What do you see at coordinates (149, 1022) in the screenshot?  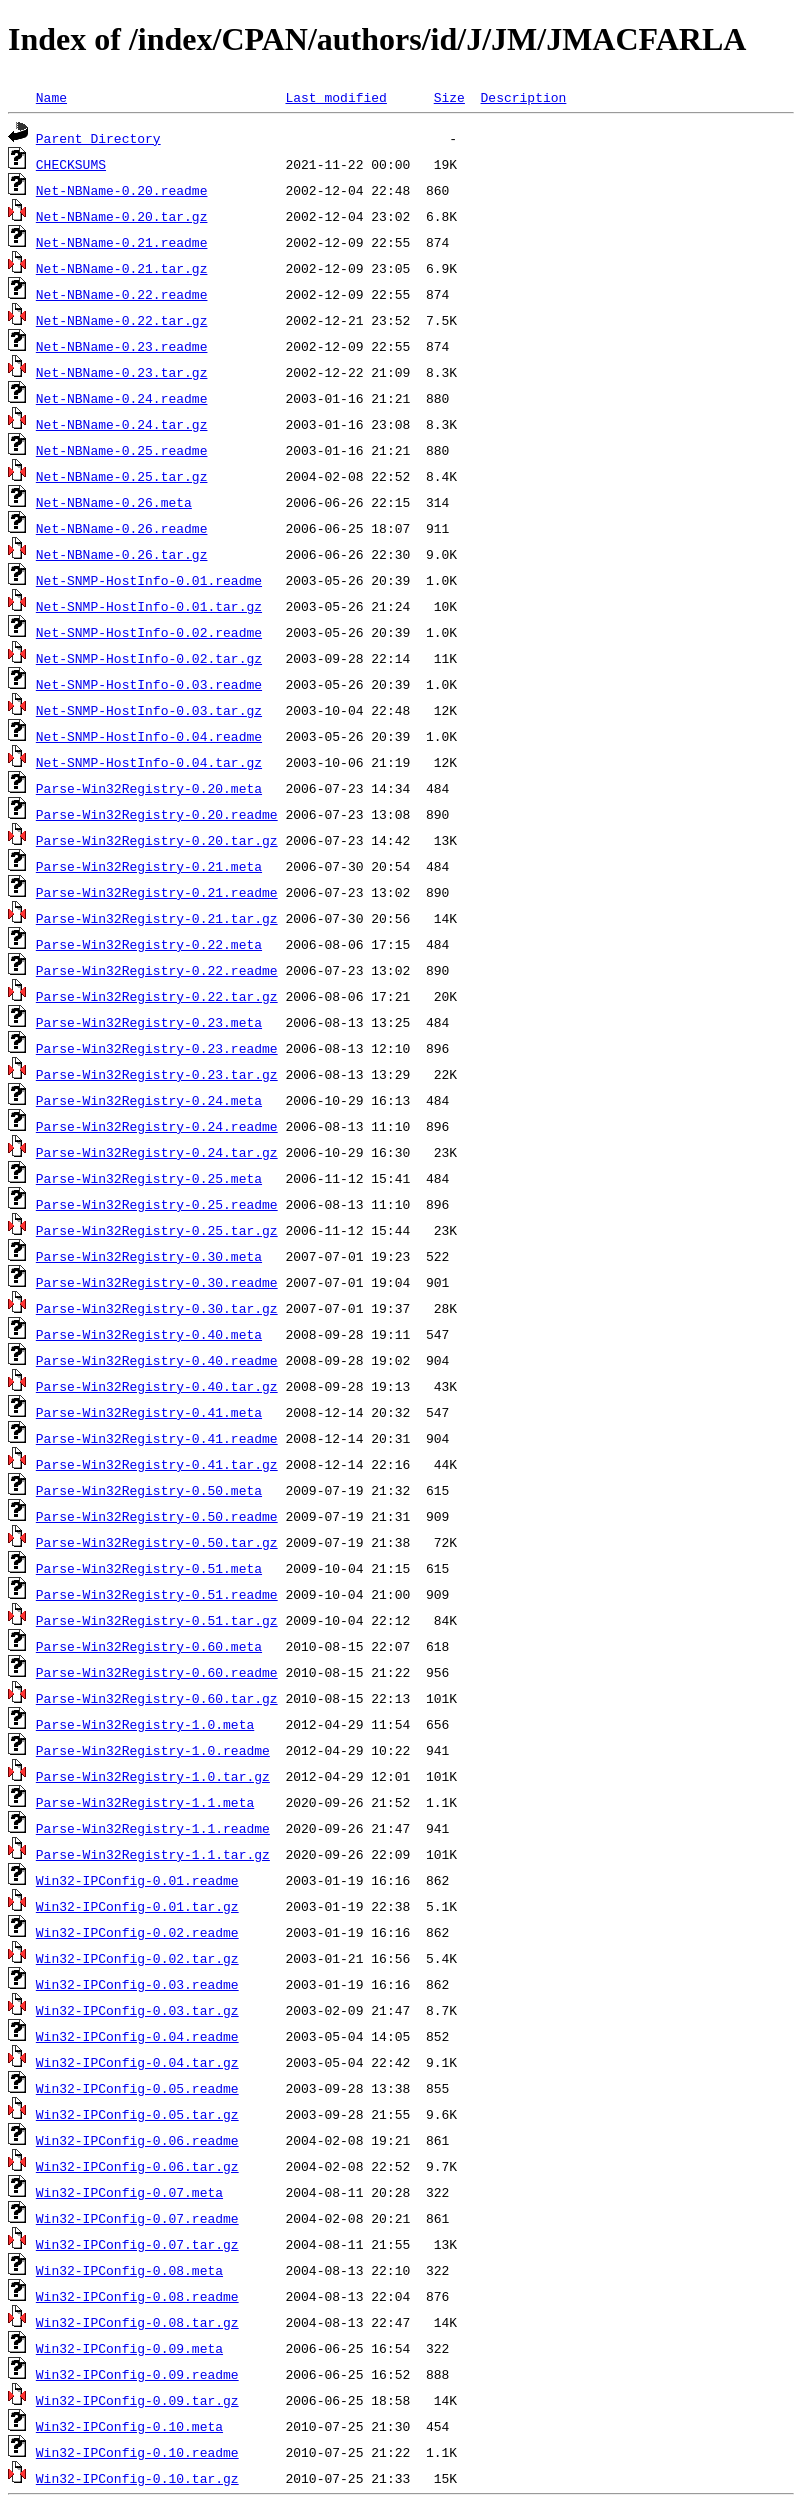 I see `Parse-Win32Registry-0.23.meta` at bounding box center [149, 1022].